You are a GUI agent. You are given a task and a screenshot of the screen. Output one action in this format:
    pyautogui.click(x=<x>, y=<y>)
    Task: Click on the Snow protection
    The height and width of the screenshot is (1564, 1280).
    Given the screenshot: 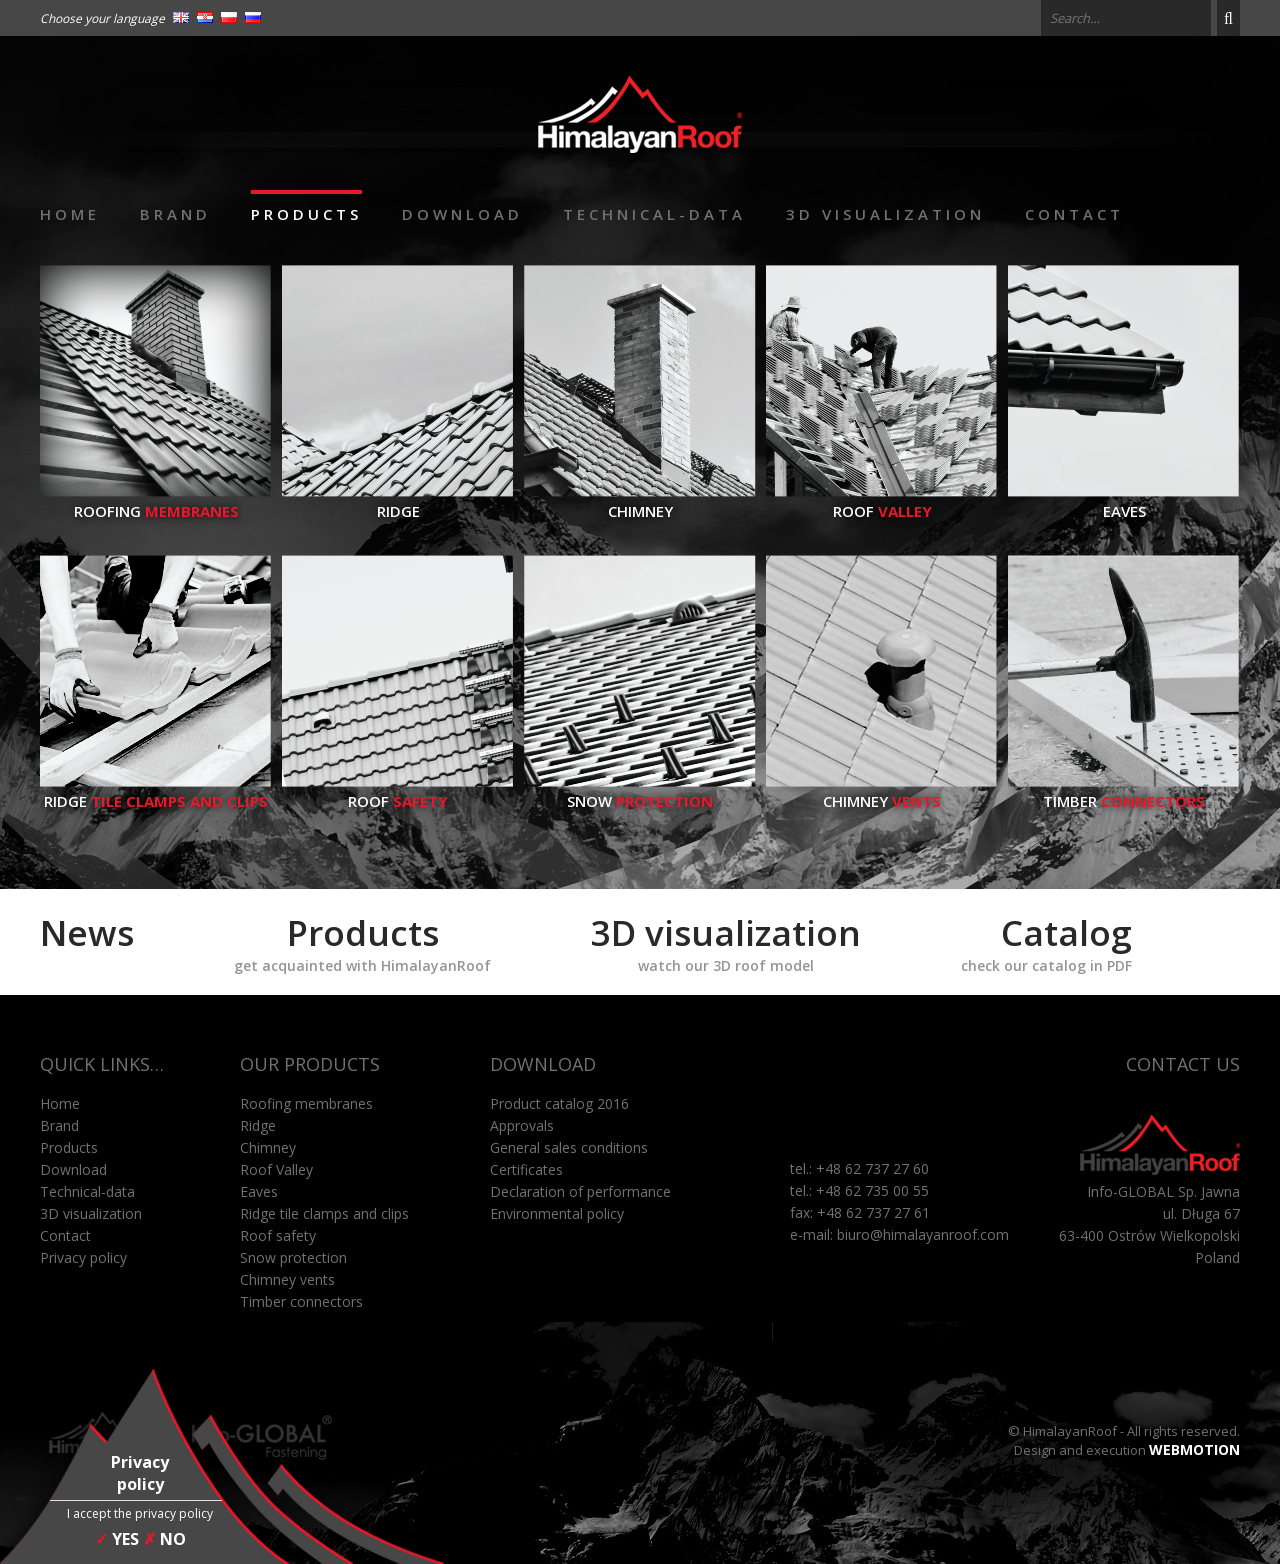 What is the action you would take?
    pyautogui.click(x=293, y=1257)
    